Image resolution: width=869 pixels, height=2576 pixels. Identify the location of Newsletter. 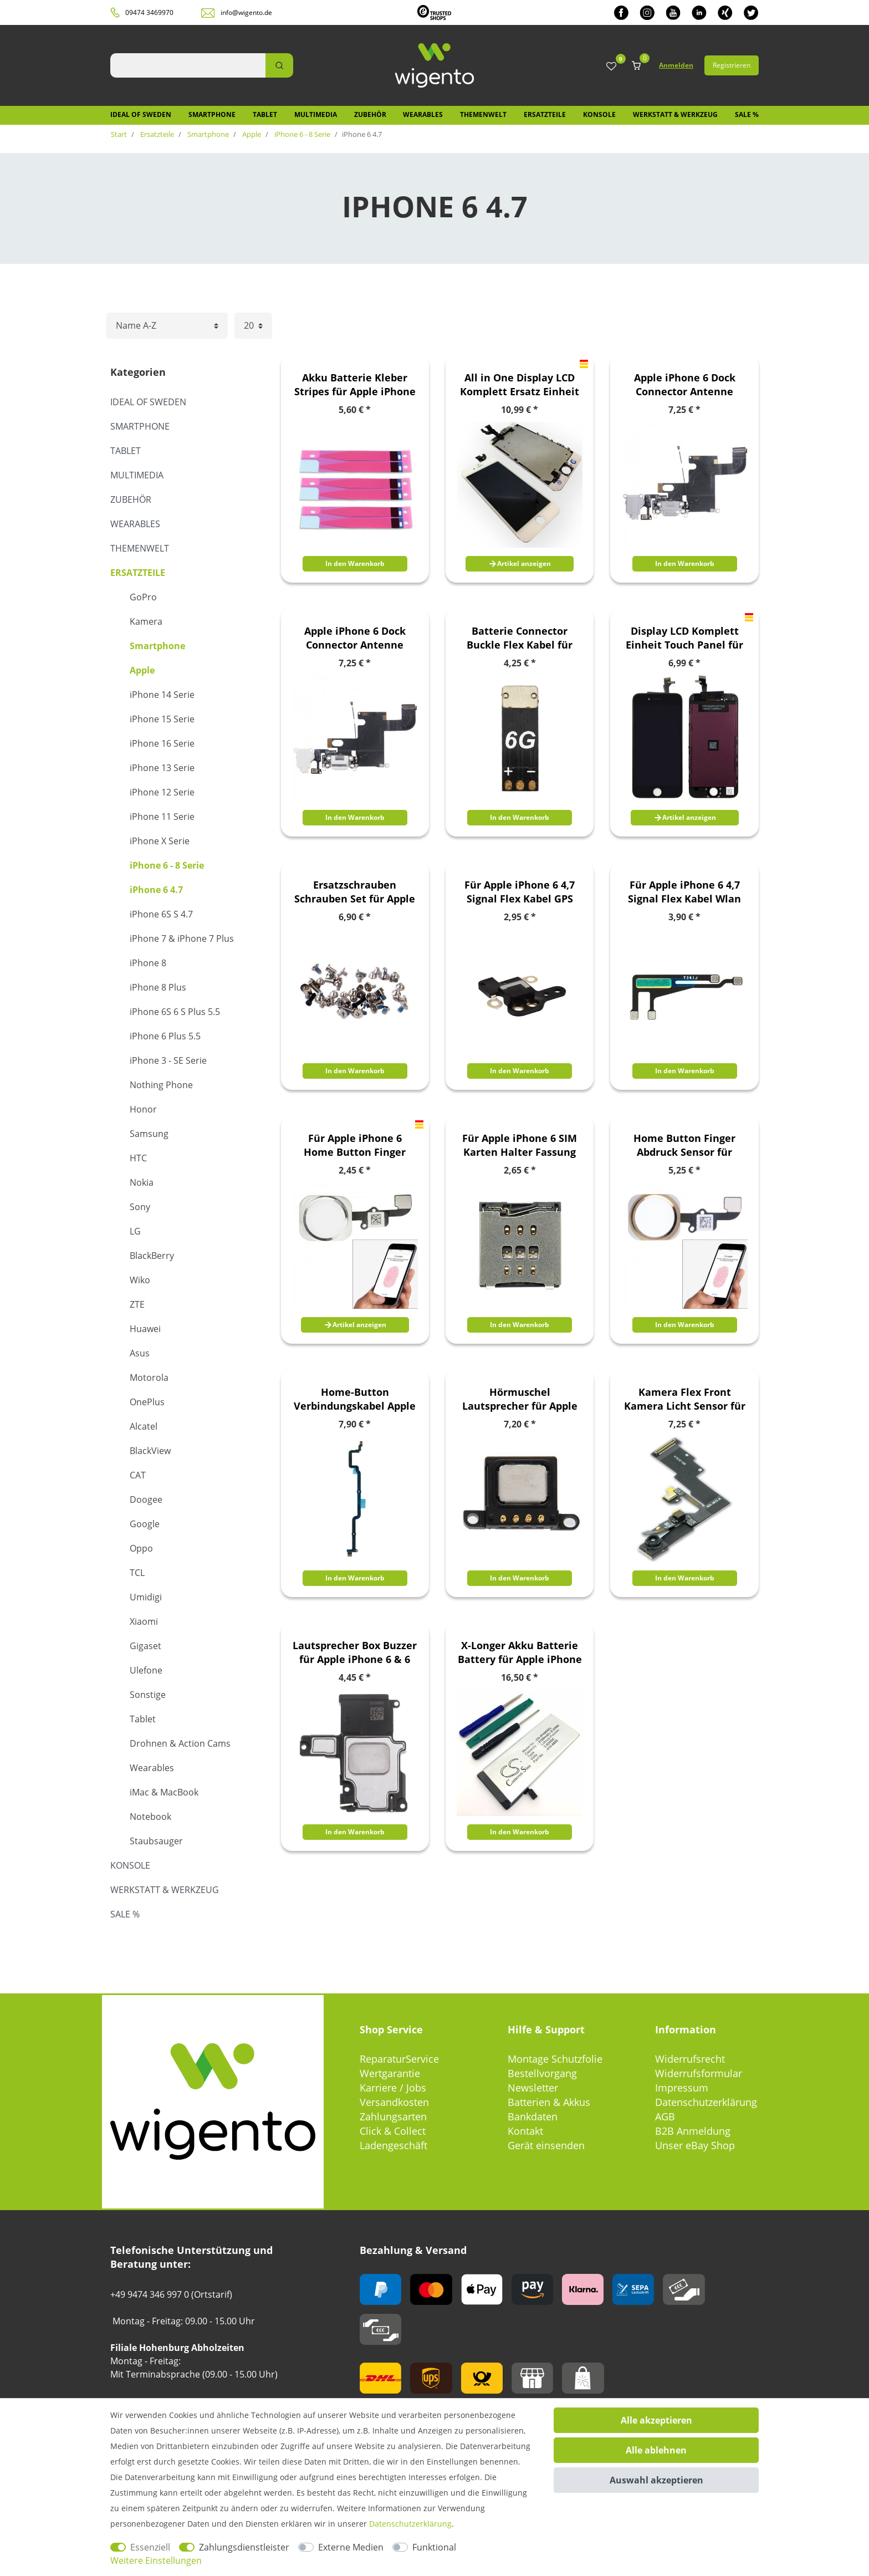
(533, 2087).